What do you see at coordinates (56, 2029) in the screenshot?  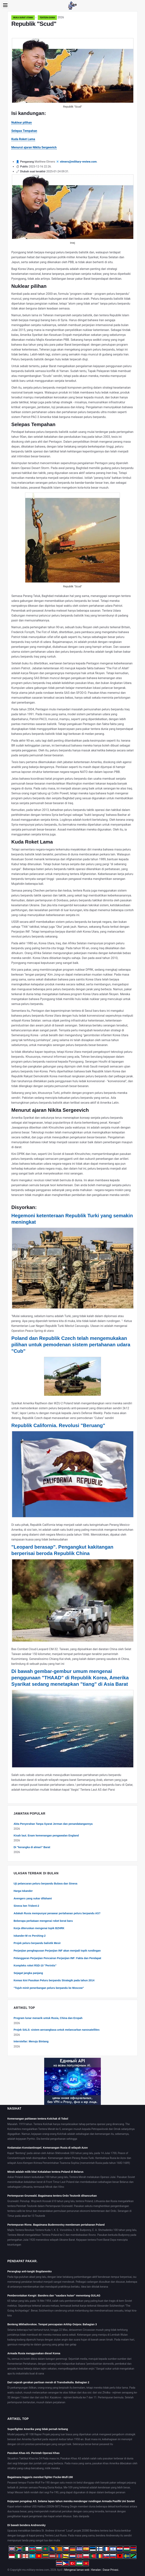 I see `Projek SALS: sistem aeroangkasa untuk melancarkan nanosatellites` at bounding box center [56, 2029].